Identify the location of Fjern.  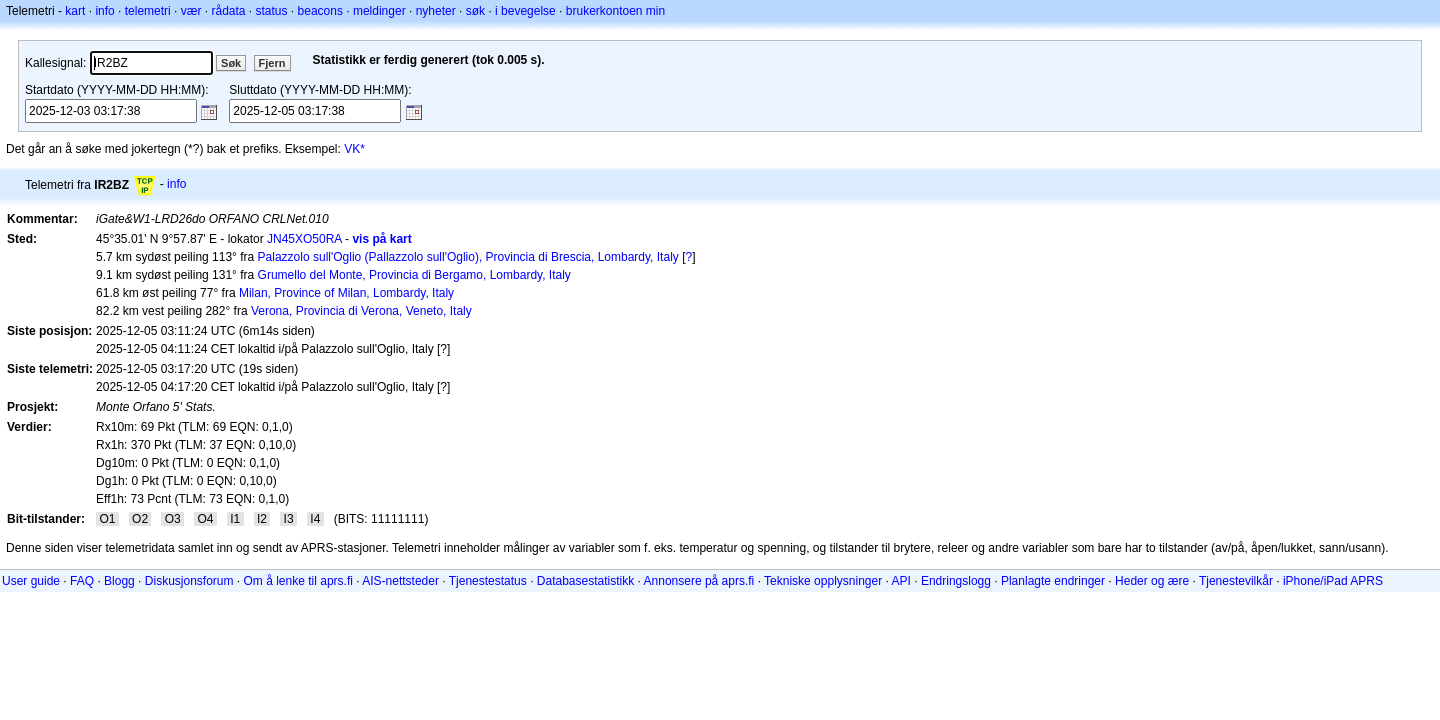
(272, 63).